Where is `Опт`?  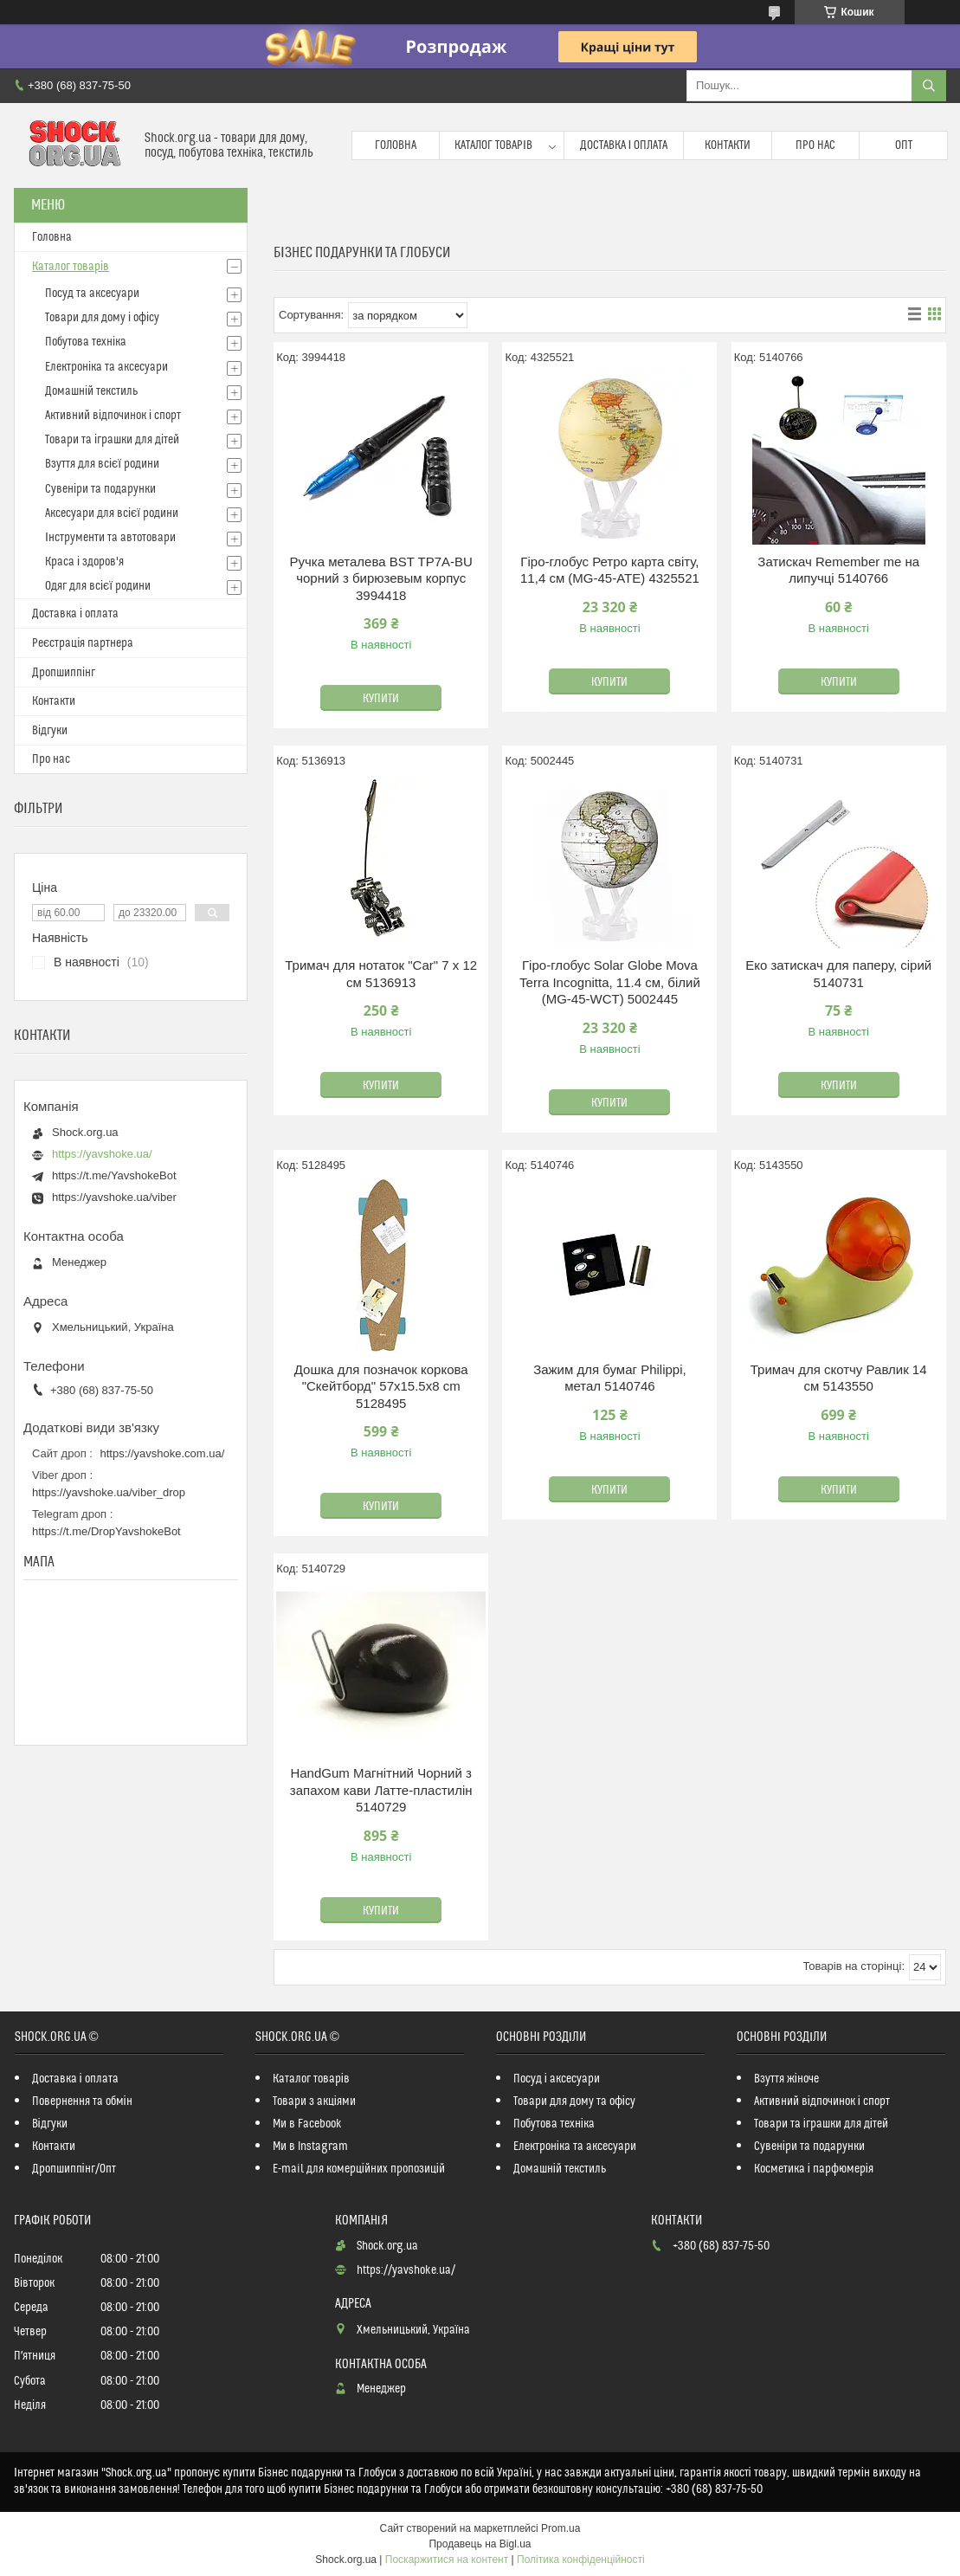
Опт is located at coordinates (903, 145).